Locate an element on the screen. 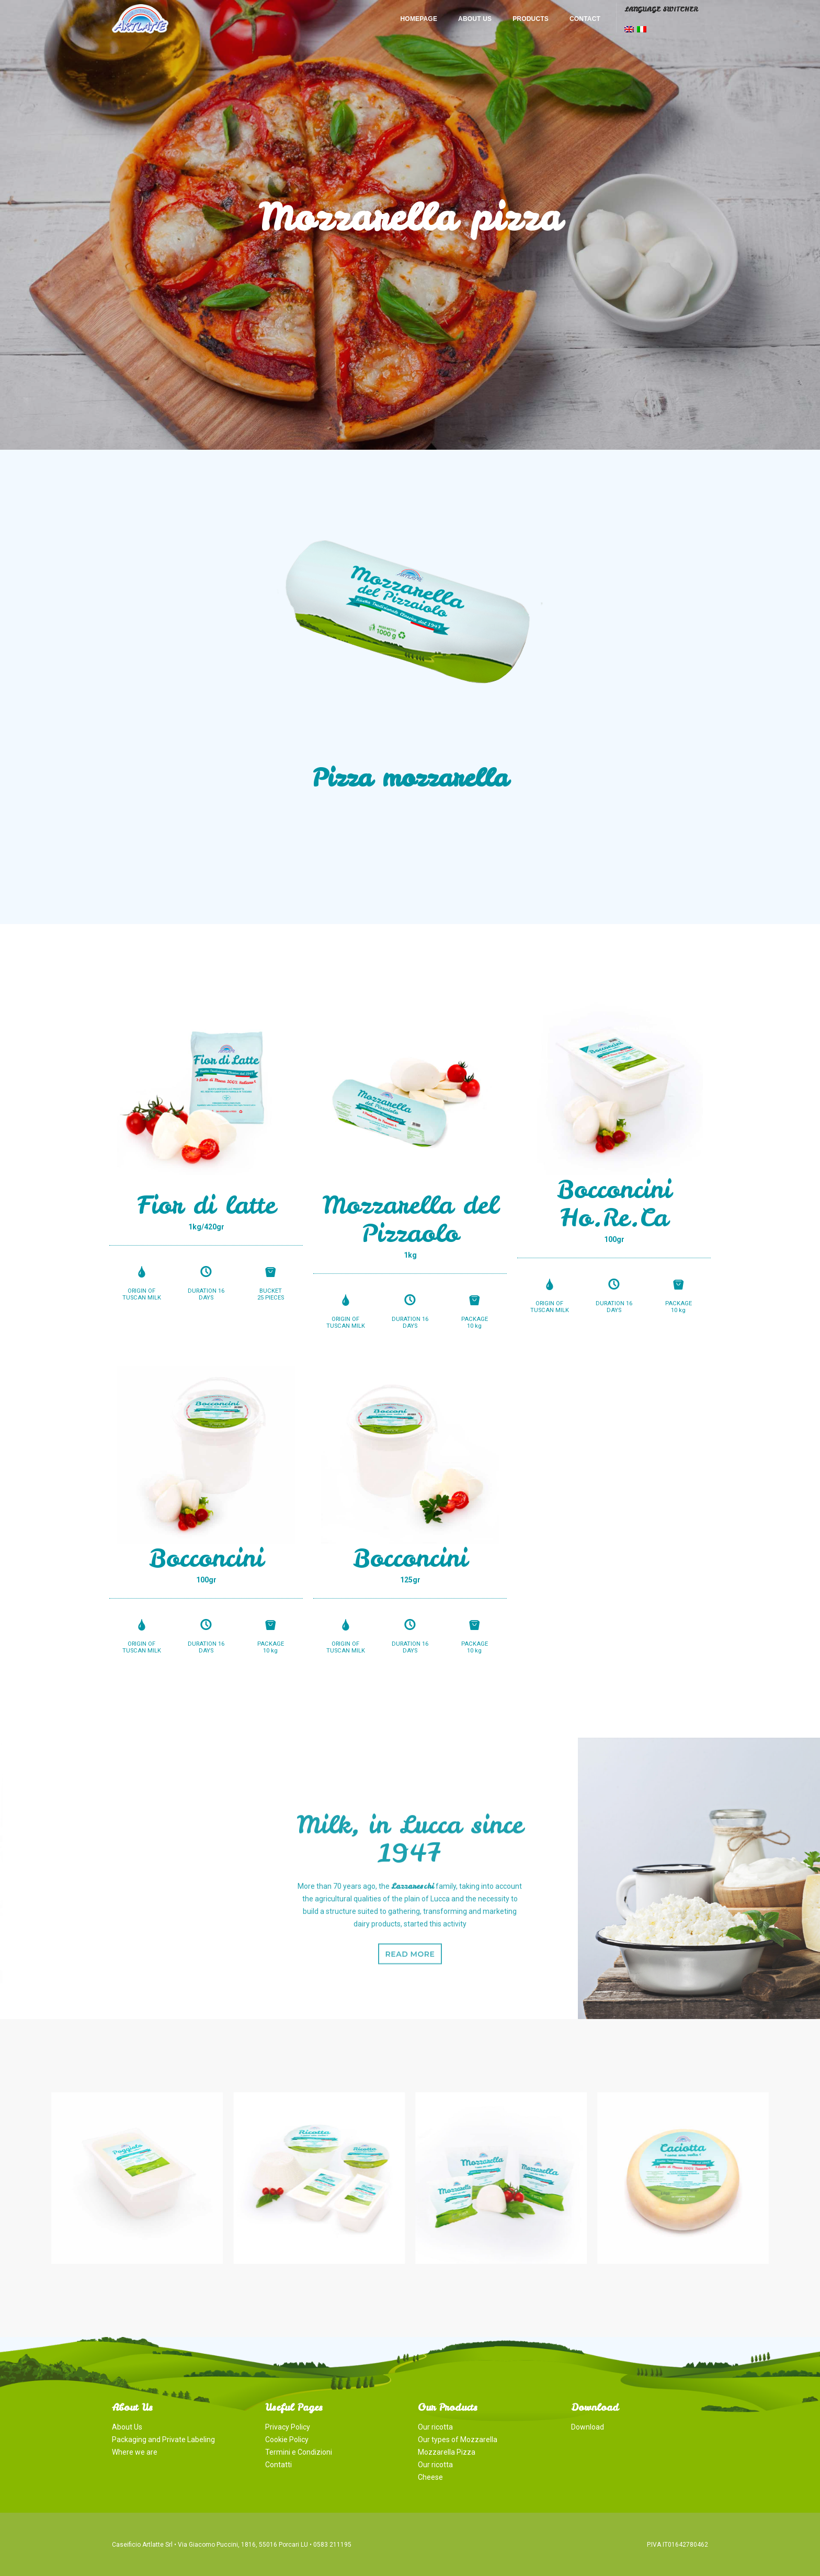 Image resolution: width=820 pixels, height=2576 pixels. Contatti is located at coordinates (278, 2464).